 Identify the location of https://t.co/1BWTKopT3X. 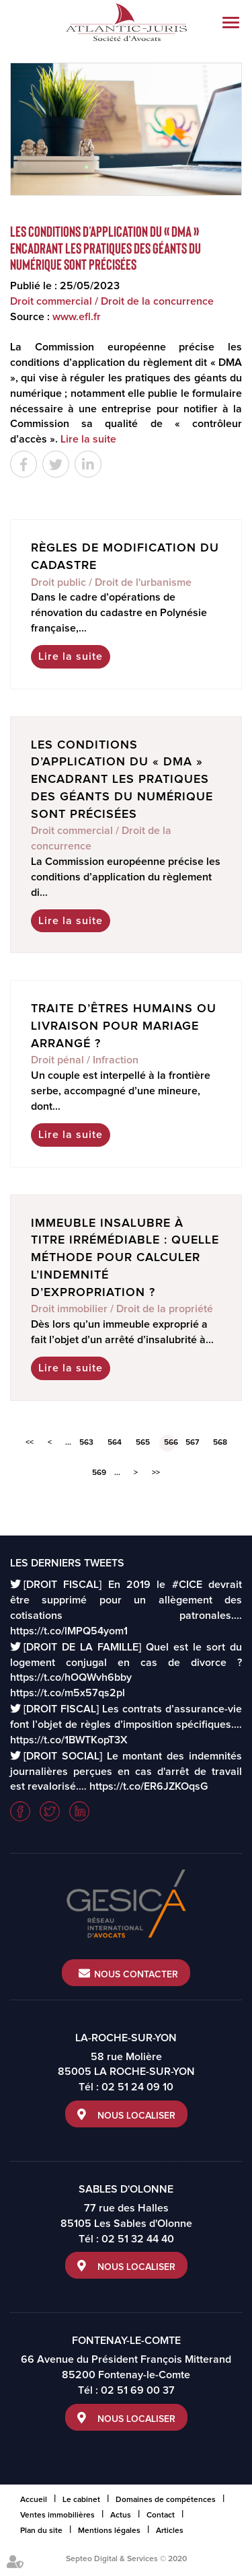
(69, 1740).